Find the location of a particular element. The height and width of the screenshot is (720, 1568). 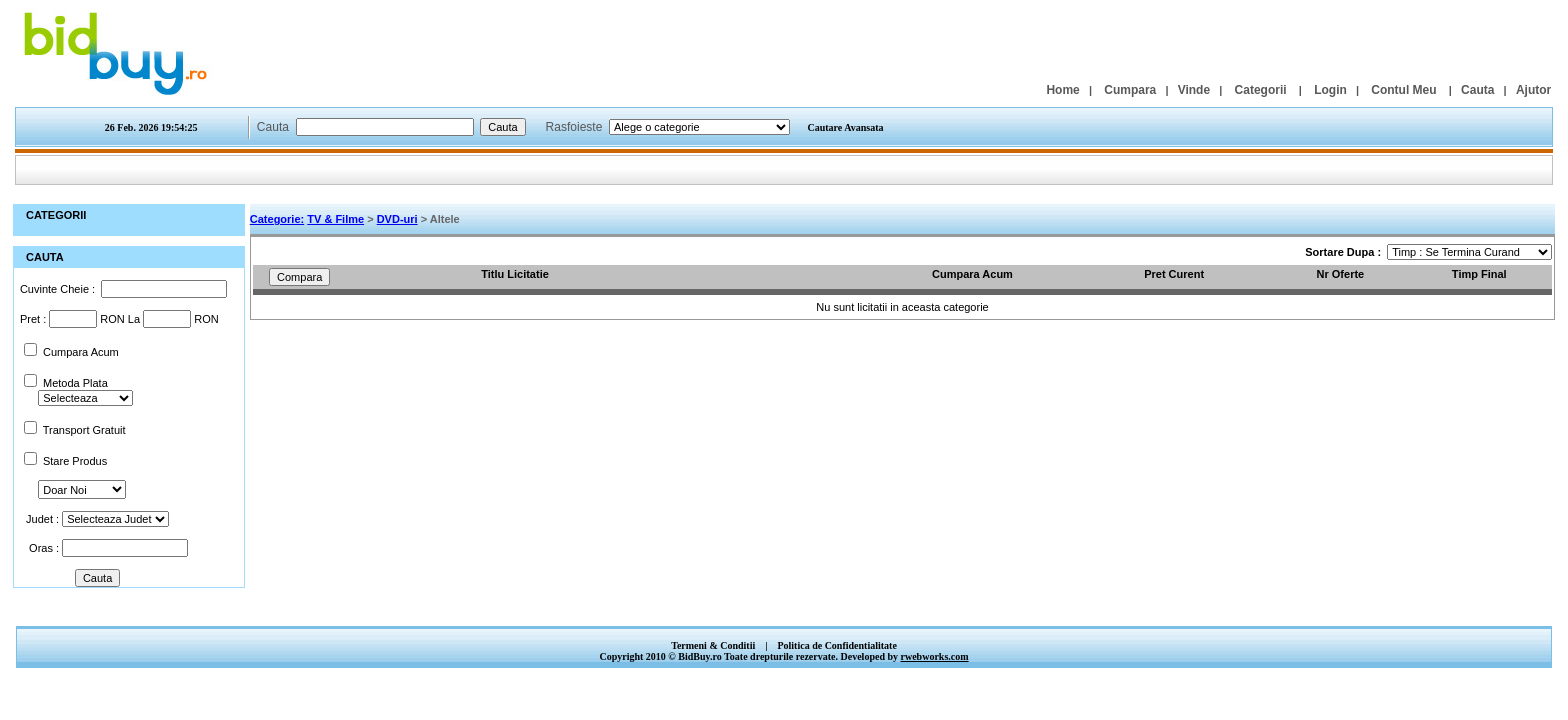

Cumpara is located at coordinates (1130, 90).